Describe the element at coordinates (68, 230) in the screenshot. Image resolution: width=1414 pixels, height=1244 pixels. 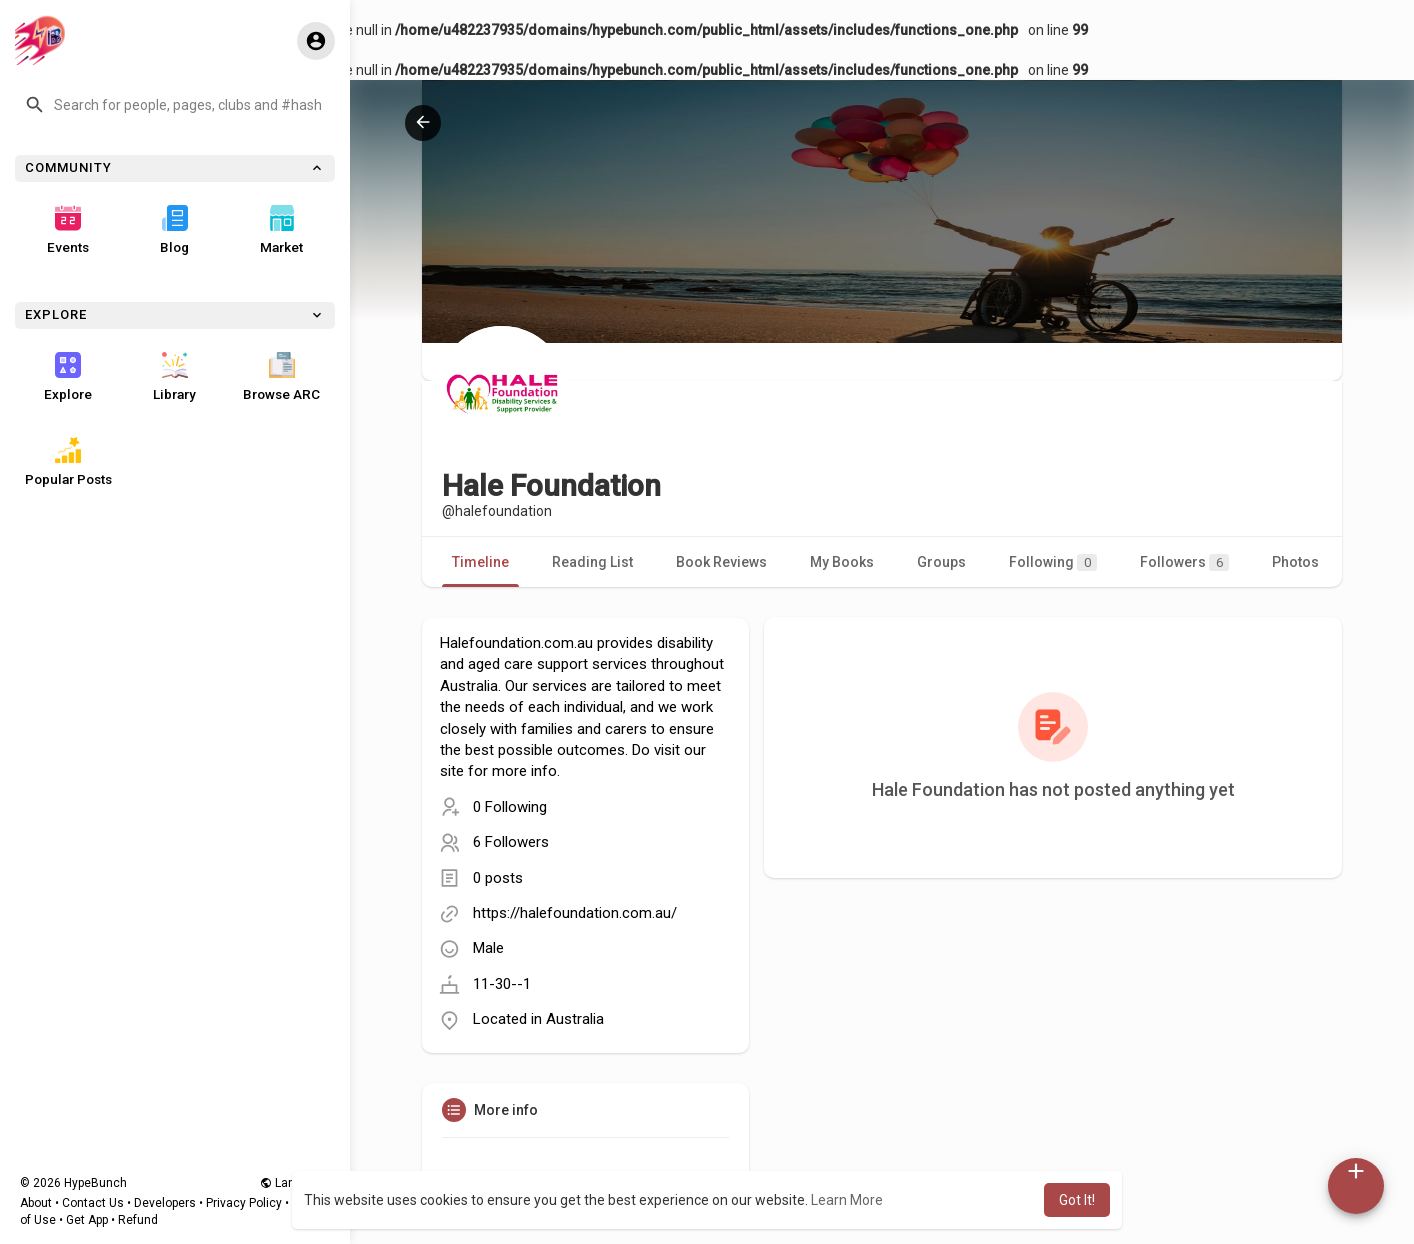
I see `Events` at that location.